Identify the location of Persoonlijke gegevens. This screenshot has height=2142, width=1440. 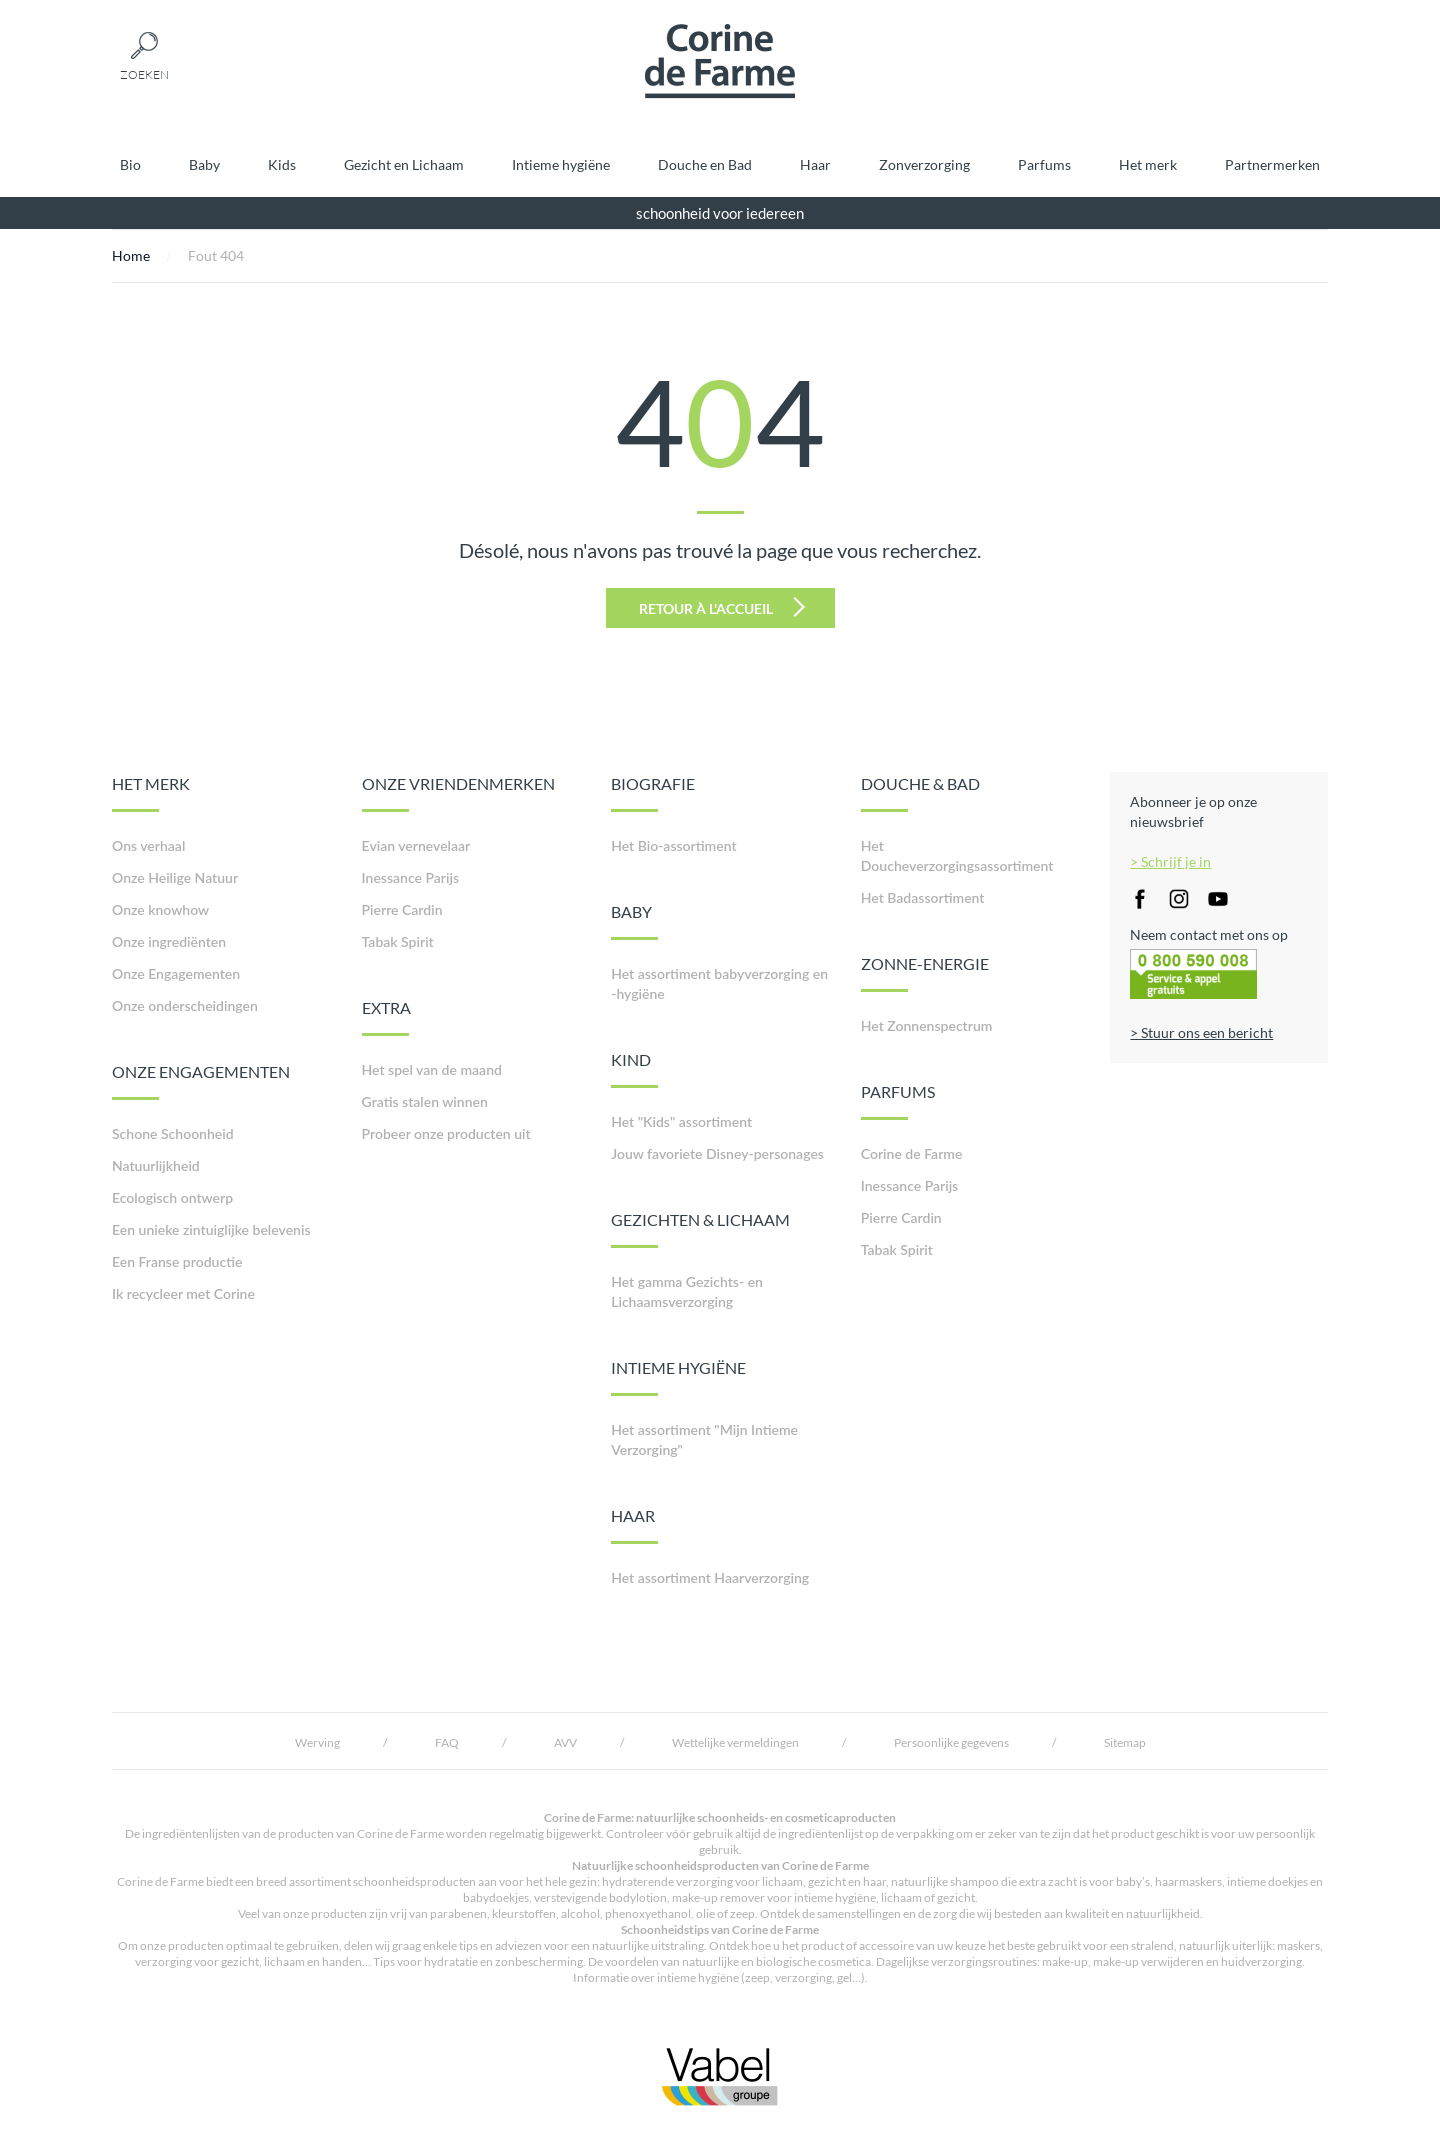
(951, 1742).